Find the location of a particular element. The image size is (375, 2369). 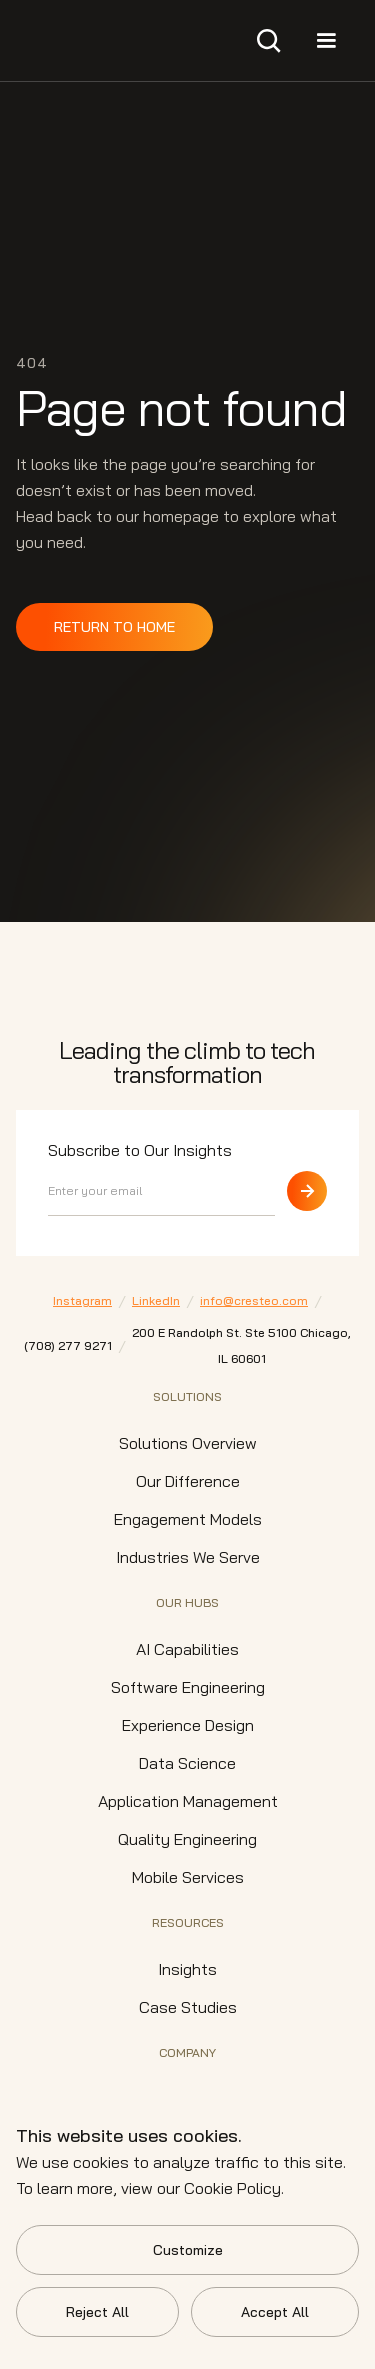

Accept All is located at coordinates (275, 2312).